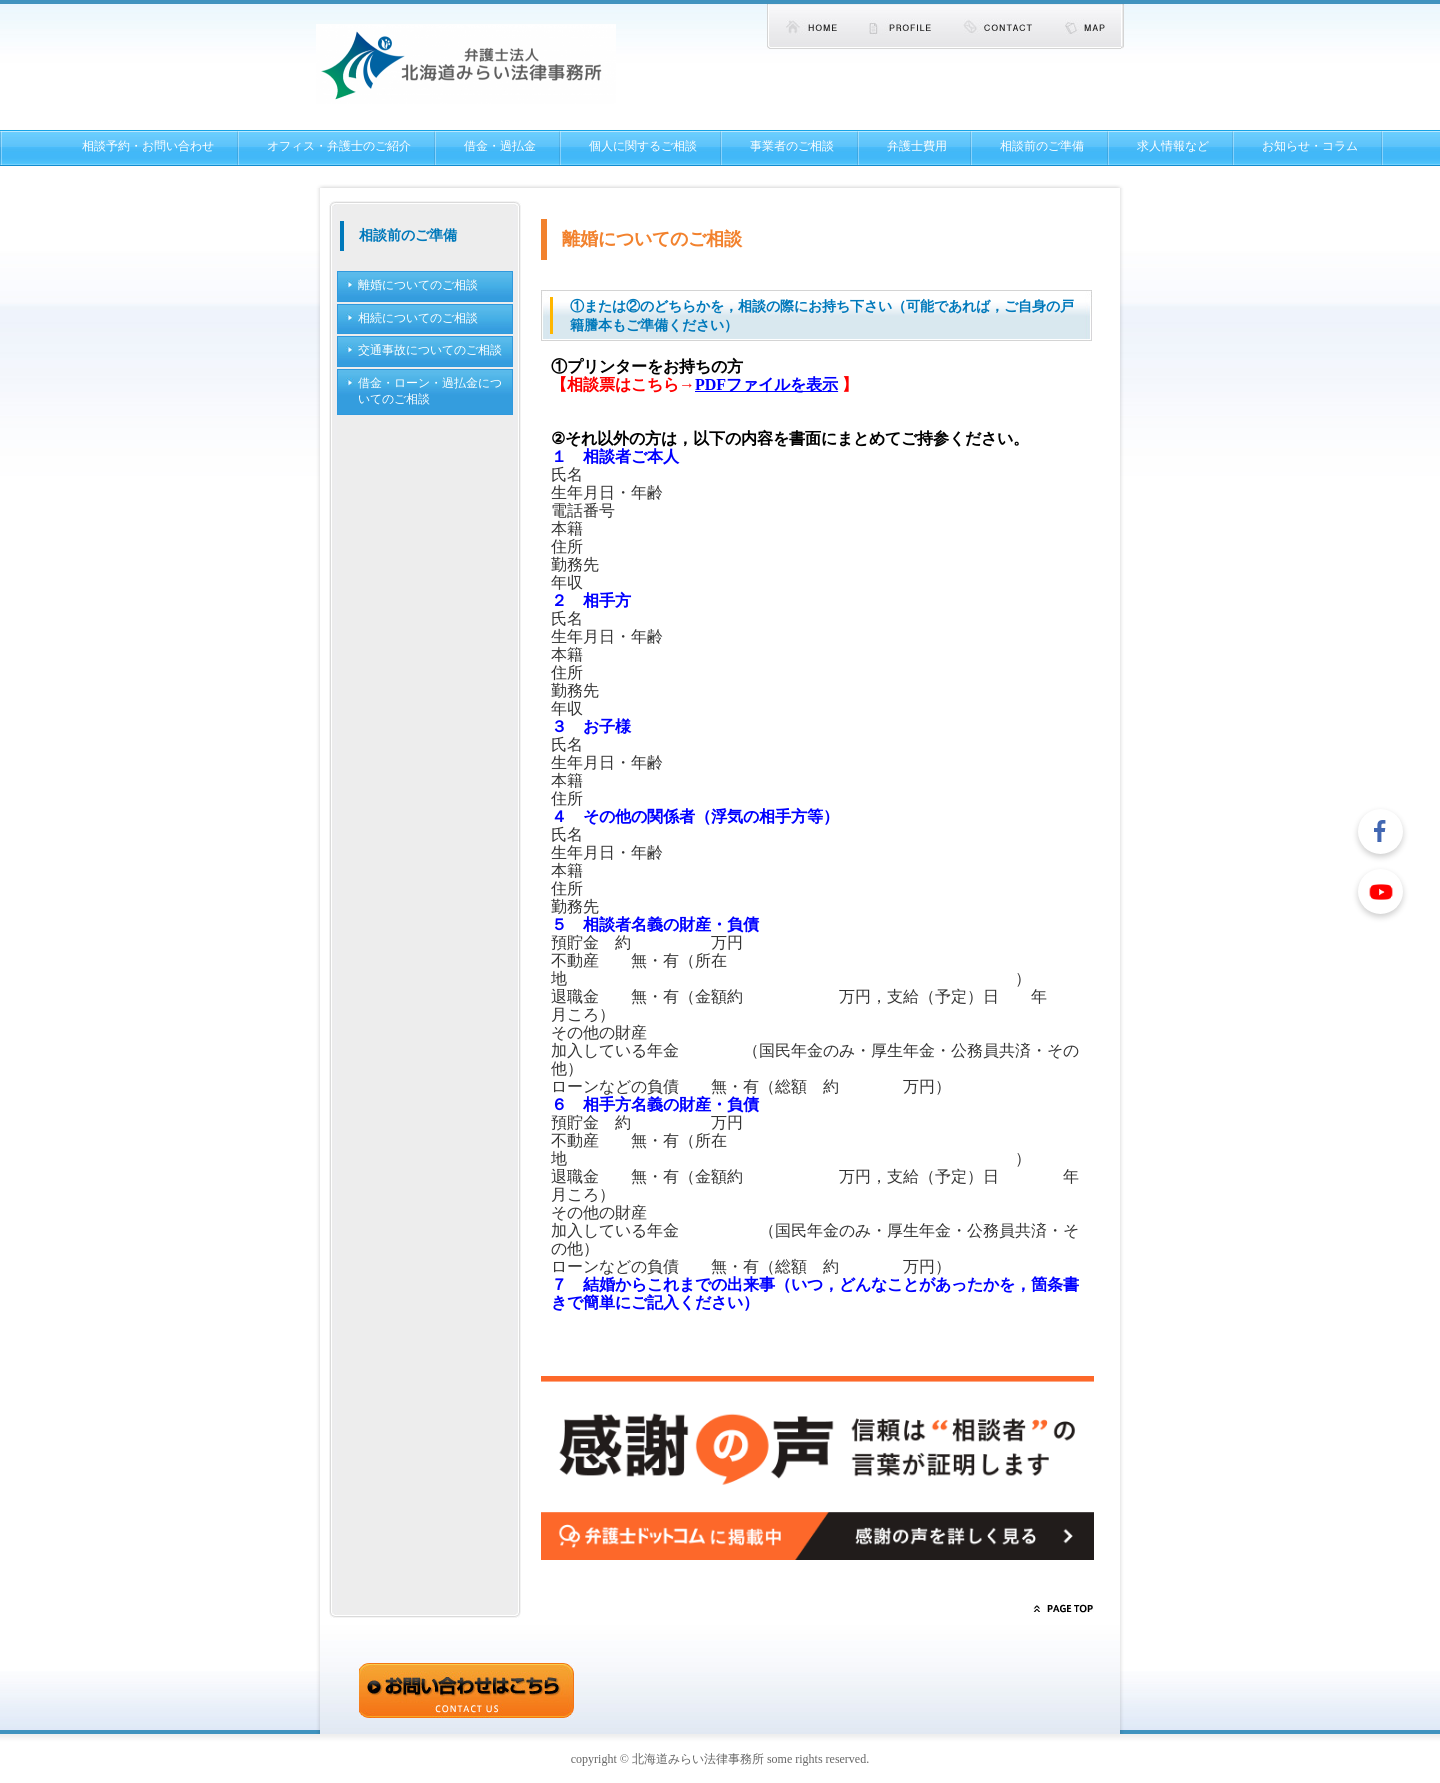  What do you see at coordinates (339, 146) in the screenshot?
I see `オフィス・弁護士のご紹介` at bounding box center [339, 146].